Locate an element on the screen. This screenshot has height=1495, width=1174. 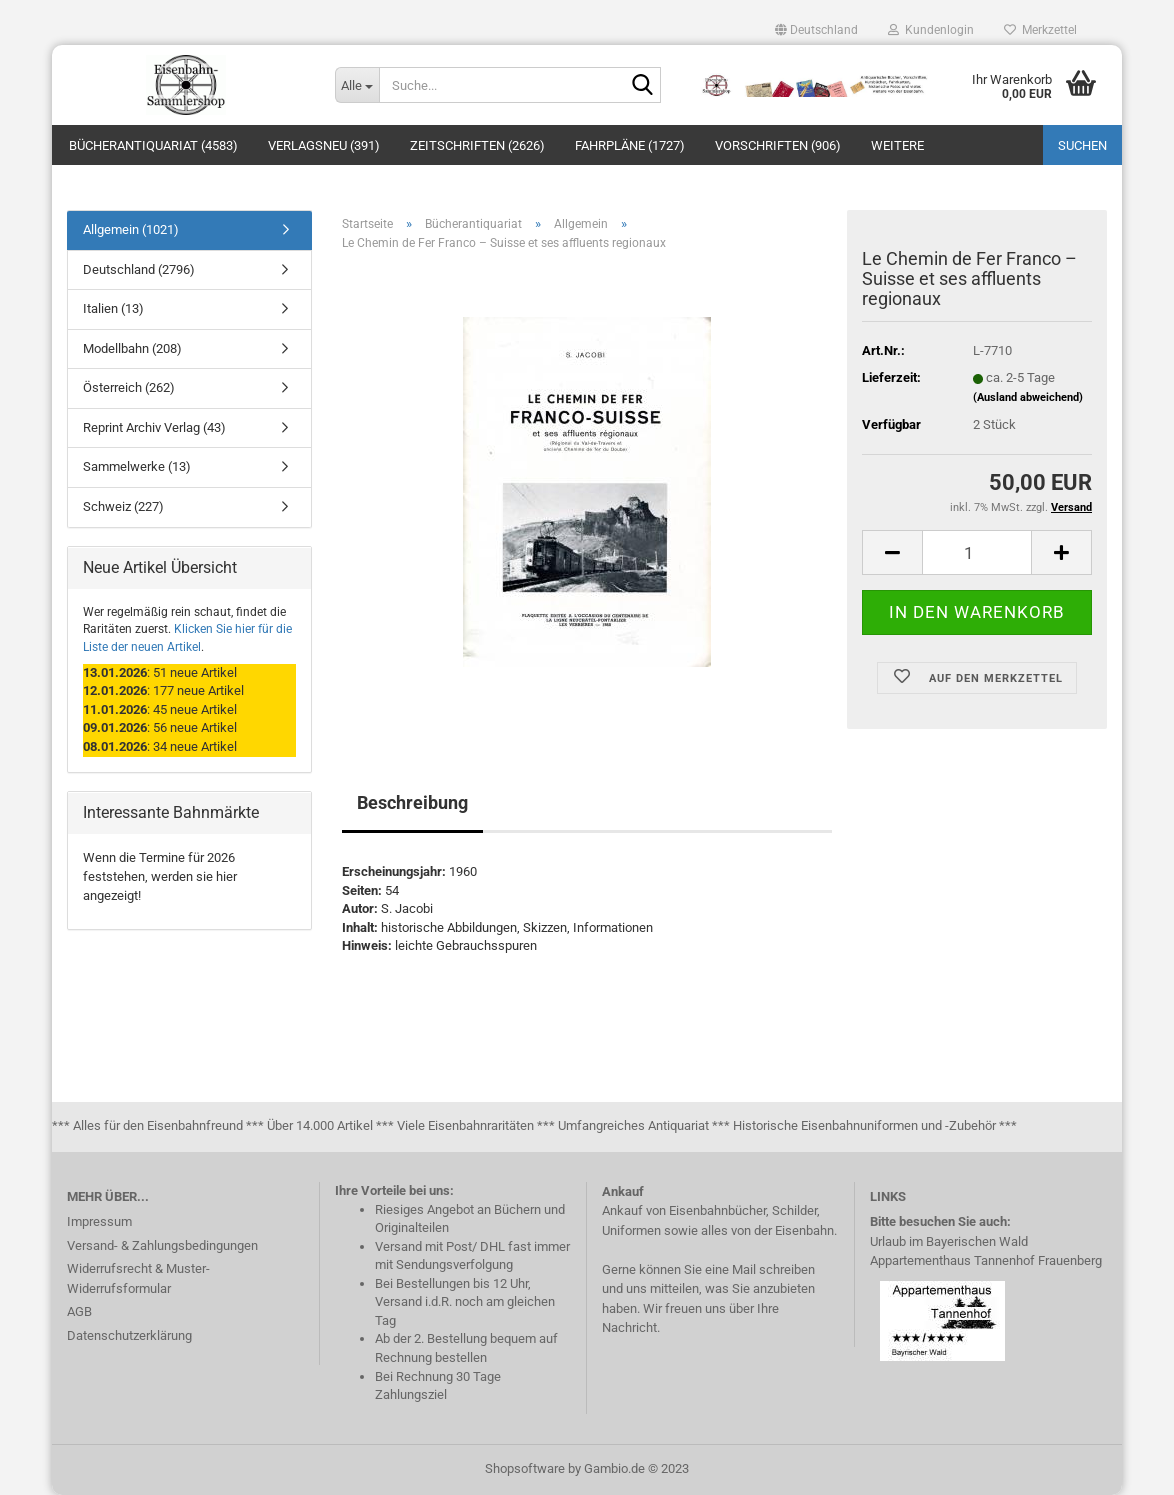
Beschreibung is located at coordinates (412, 802).